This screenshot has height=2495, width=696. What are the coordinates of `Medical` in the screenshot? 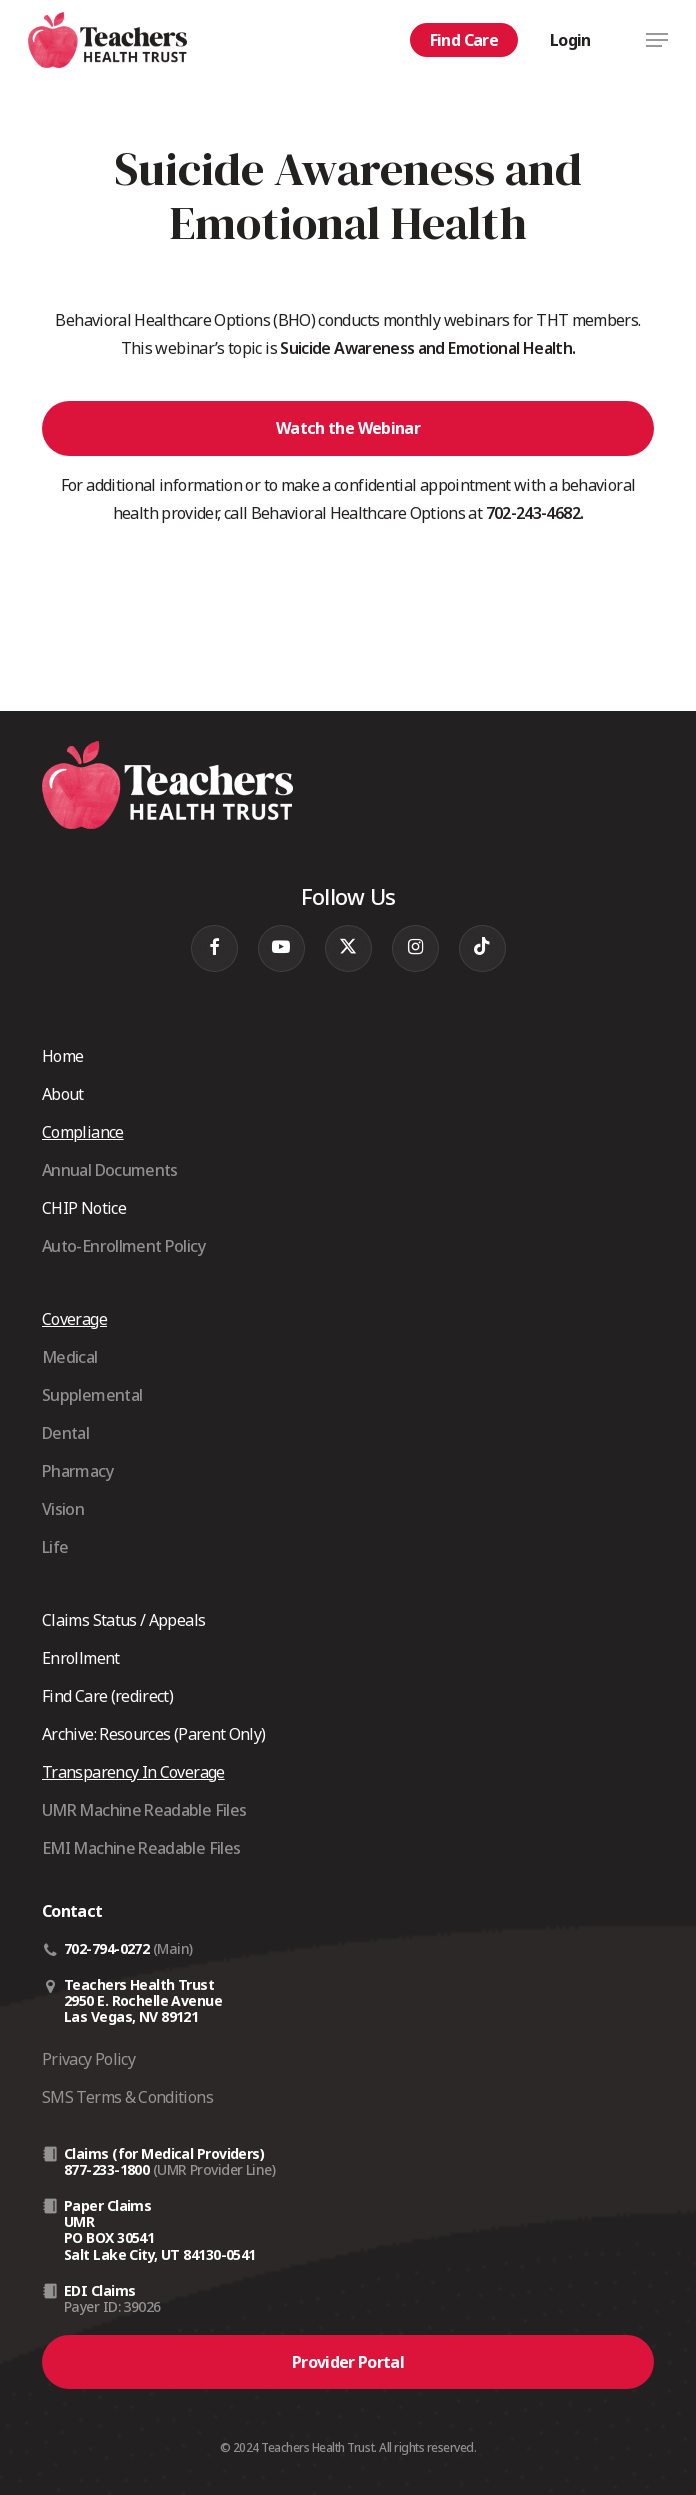 It's located at (70, 1357).